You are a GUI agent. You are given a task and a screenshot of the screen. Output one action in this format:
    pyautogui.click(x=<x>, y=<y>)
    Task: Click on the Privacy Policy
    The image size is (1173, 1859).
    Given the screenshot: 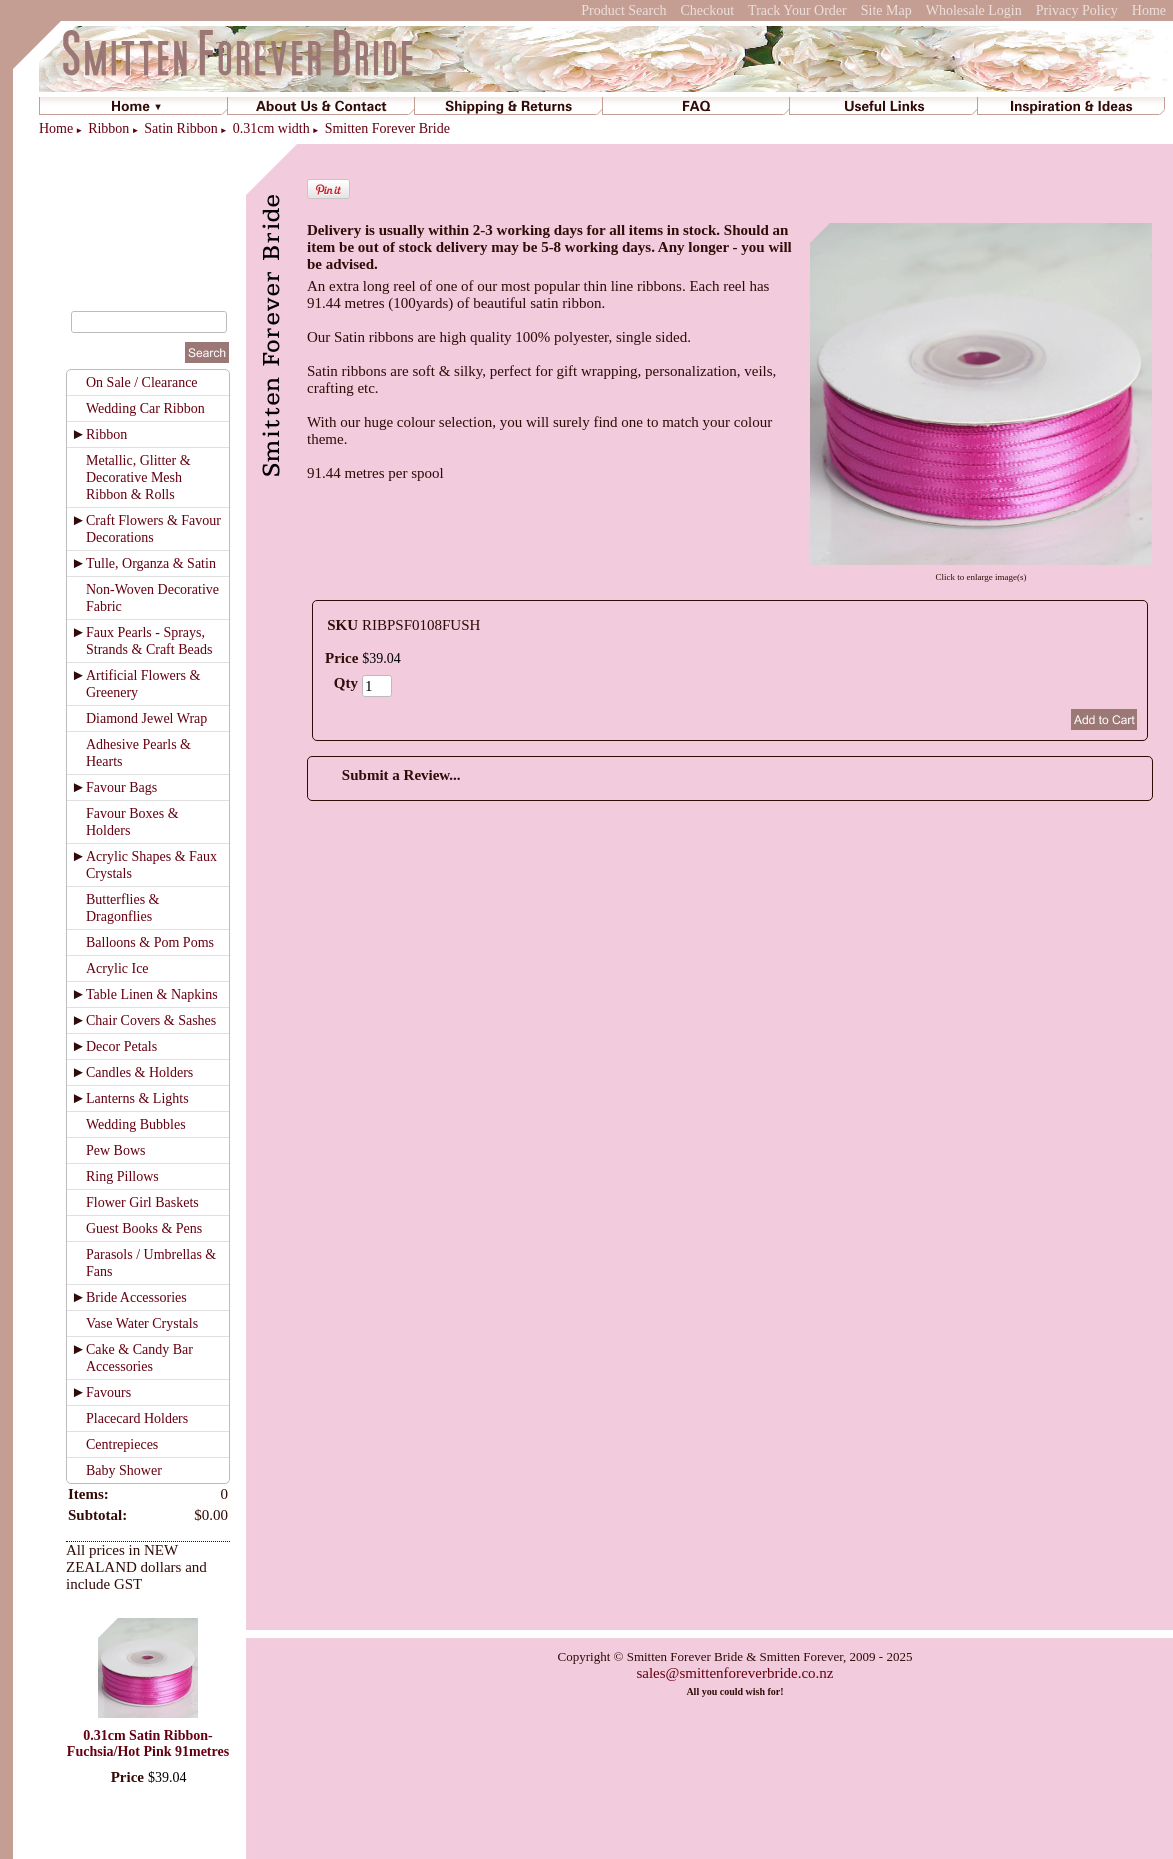 What is the action you would take?
    pyautogui.click(x=1077, y=10)
    